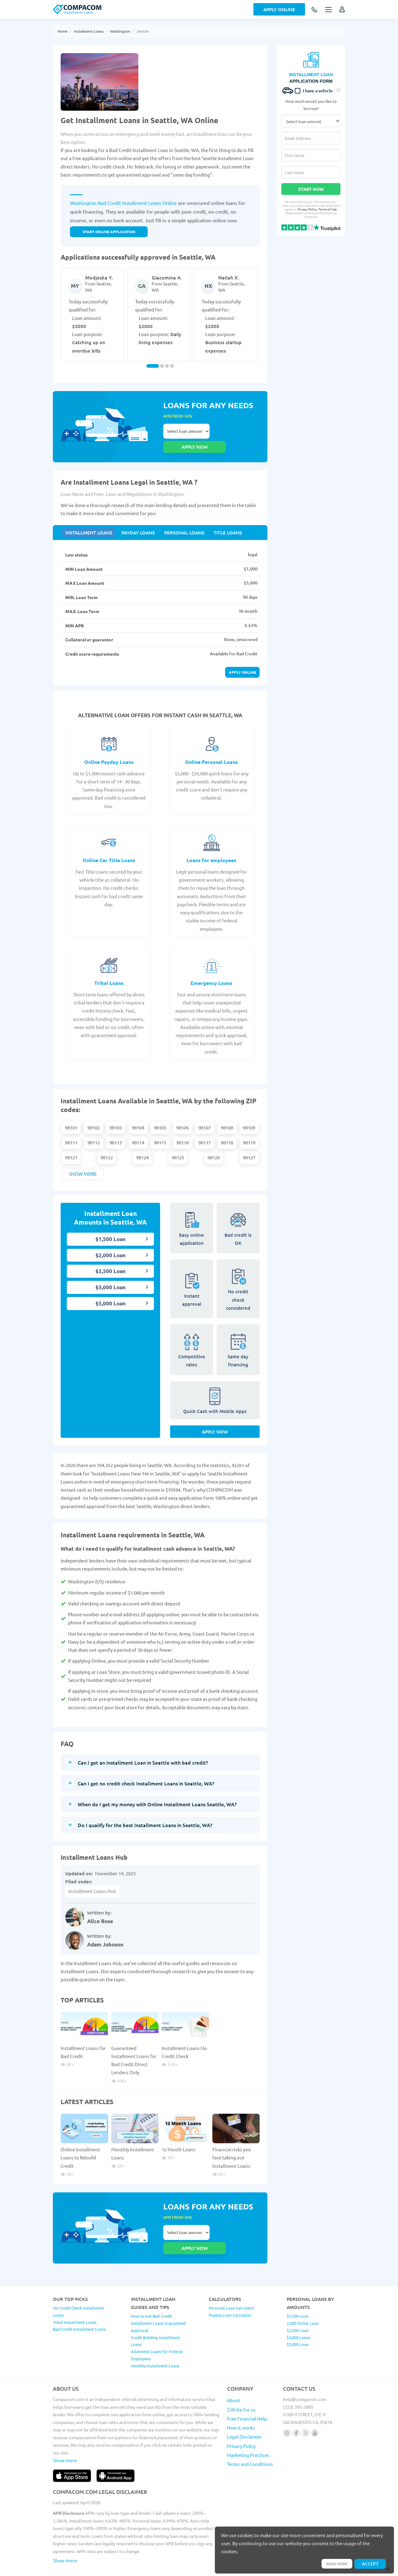  What do you see at coordinates (211, 749) in the screenshot?
I see `Online Personal Loans` at bounding box center [211, 749].